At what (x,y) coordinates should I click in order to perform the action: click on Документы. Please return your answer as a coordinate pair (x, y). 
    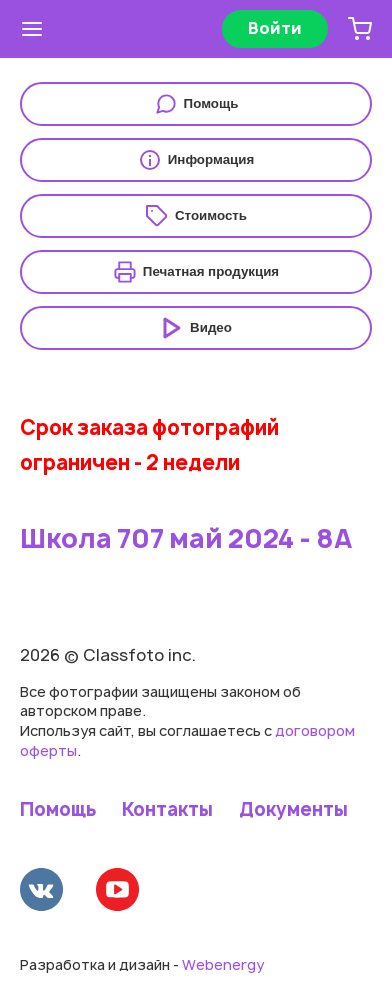
    Looking at the image, I should click on (293, 810).